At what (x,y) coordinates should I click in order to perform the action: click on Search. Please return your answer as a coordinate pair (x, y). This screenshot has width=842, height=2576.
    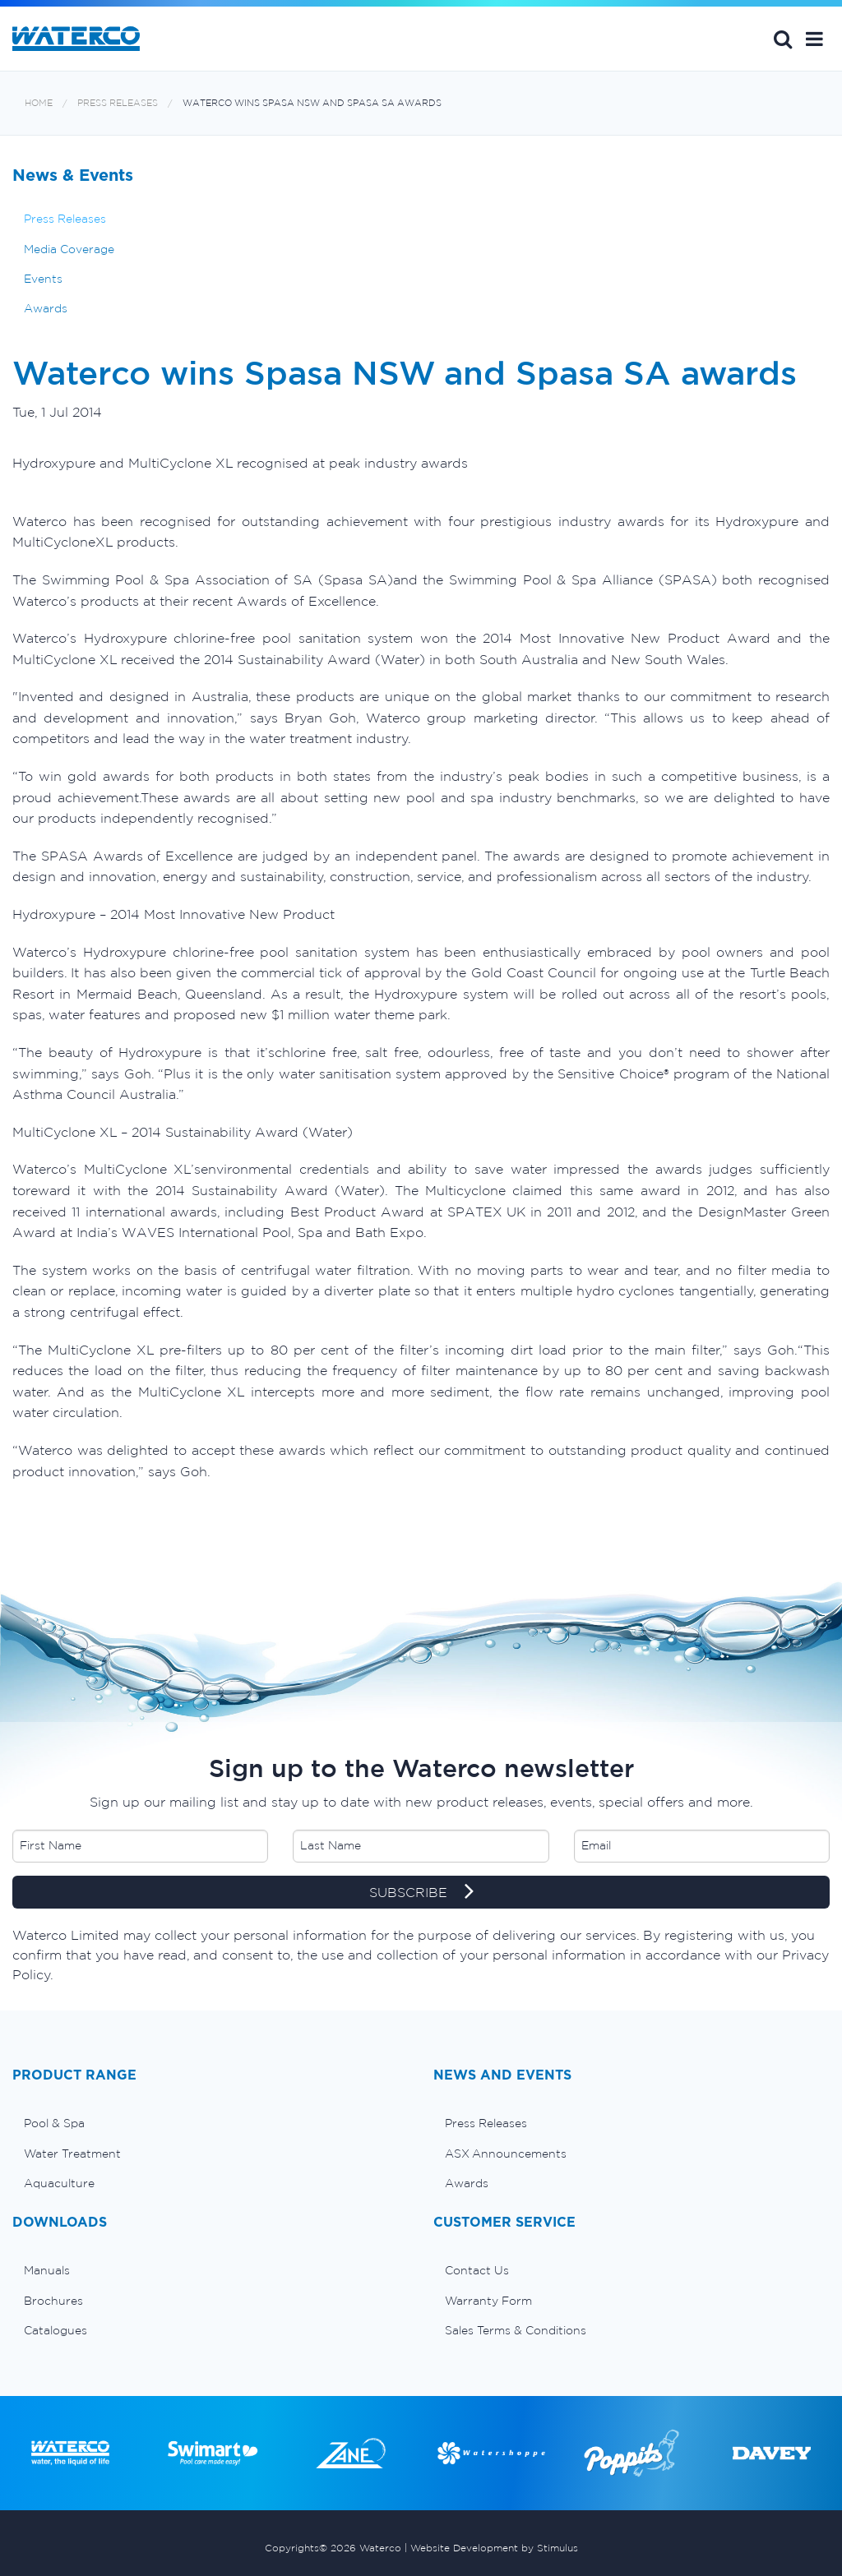
    Looking at the image, I should click on (782, 38).